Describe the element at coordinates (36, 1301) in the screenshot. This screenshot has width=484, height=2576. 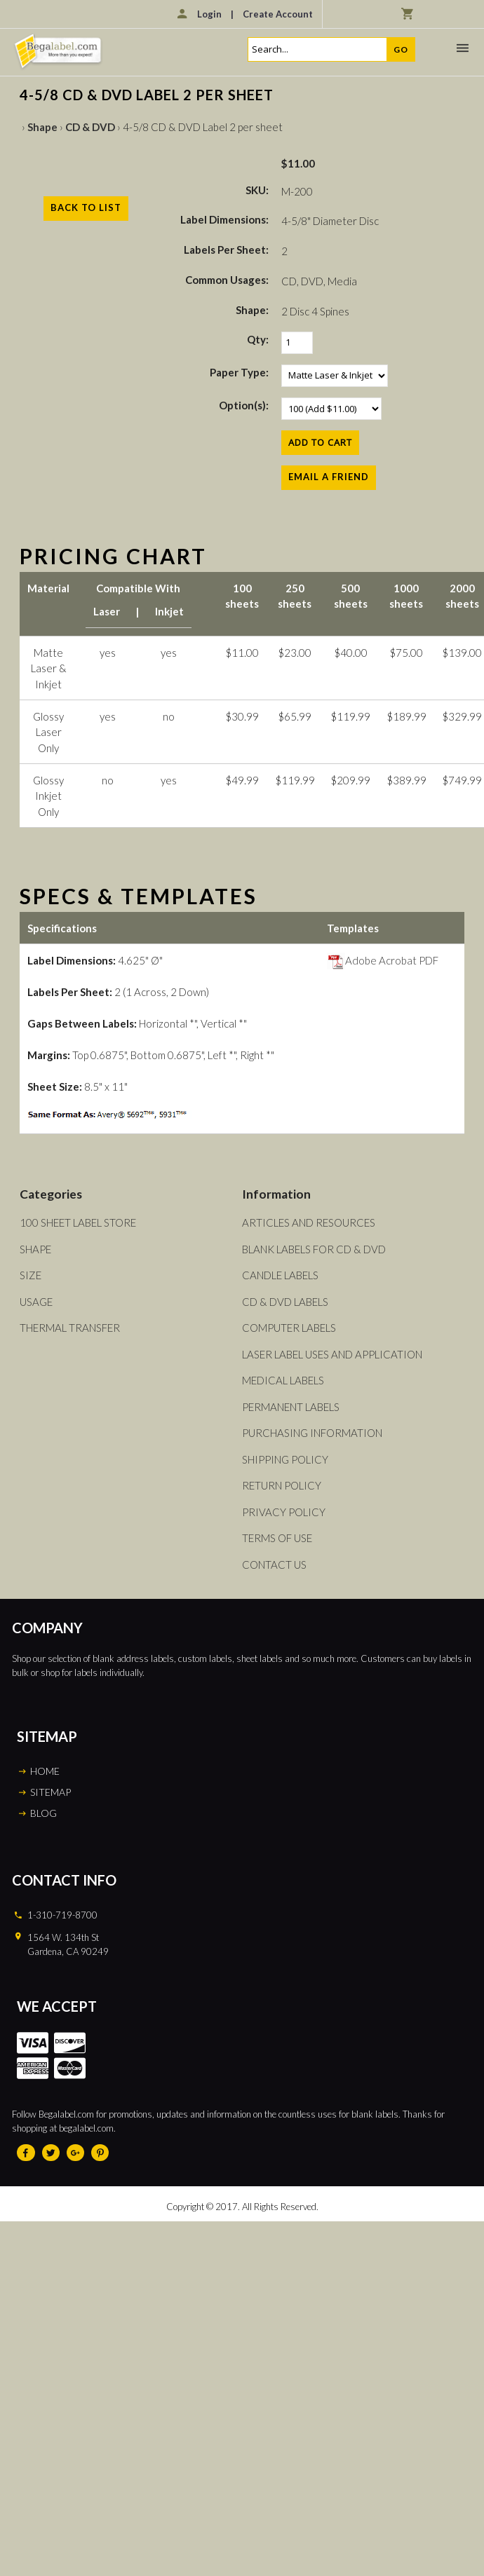
I see `Usage` at that location.